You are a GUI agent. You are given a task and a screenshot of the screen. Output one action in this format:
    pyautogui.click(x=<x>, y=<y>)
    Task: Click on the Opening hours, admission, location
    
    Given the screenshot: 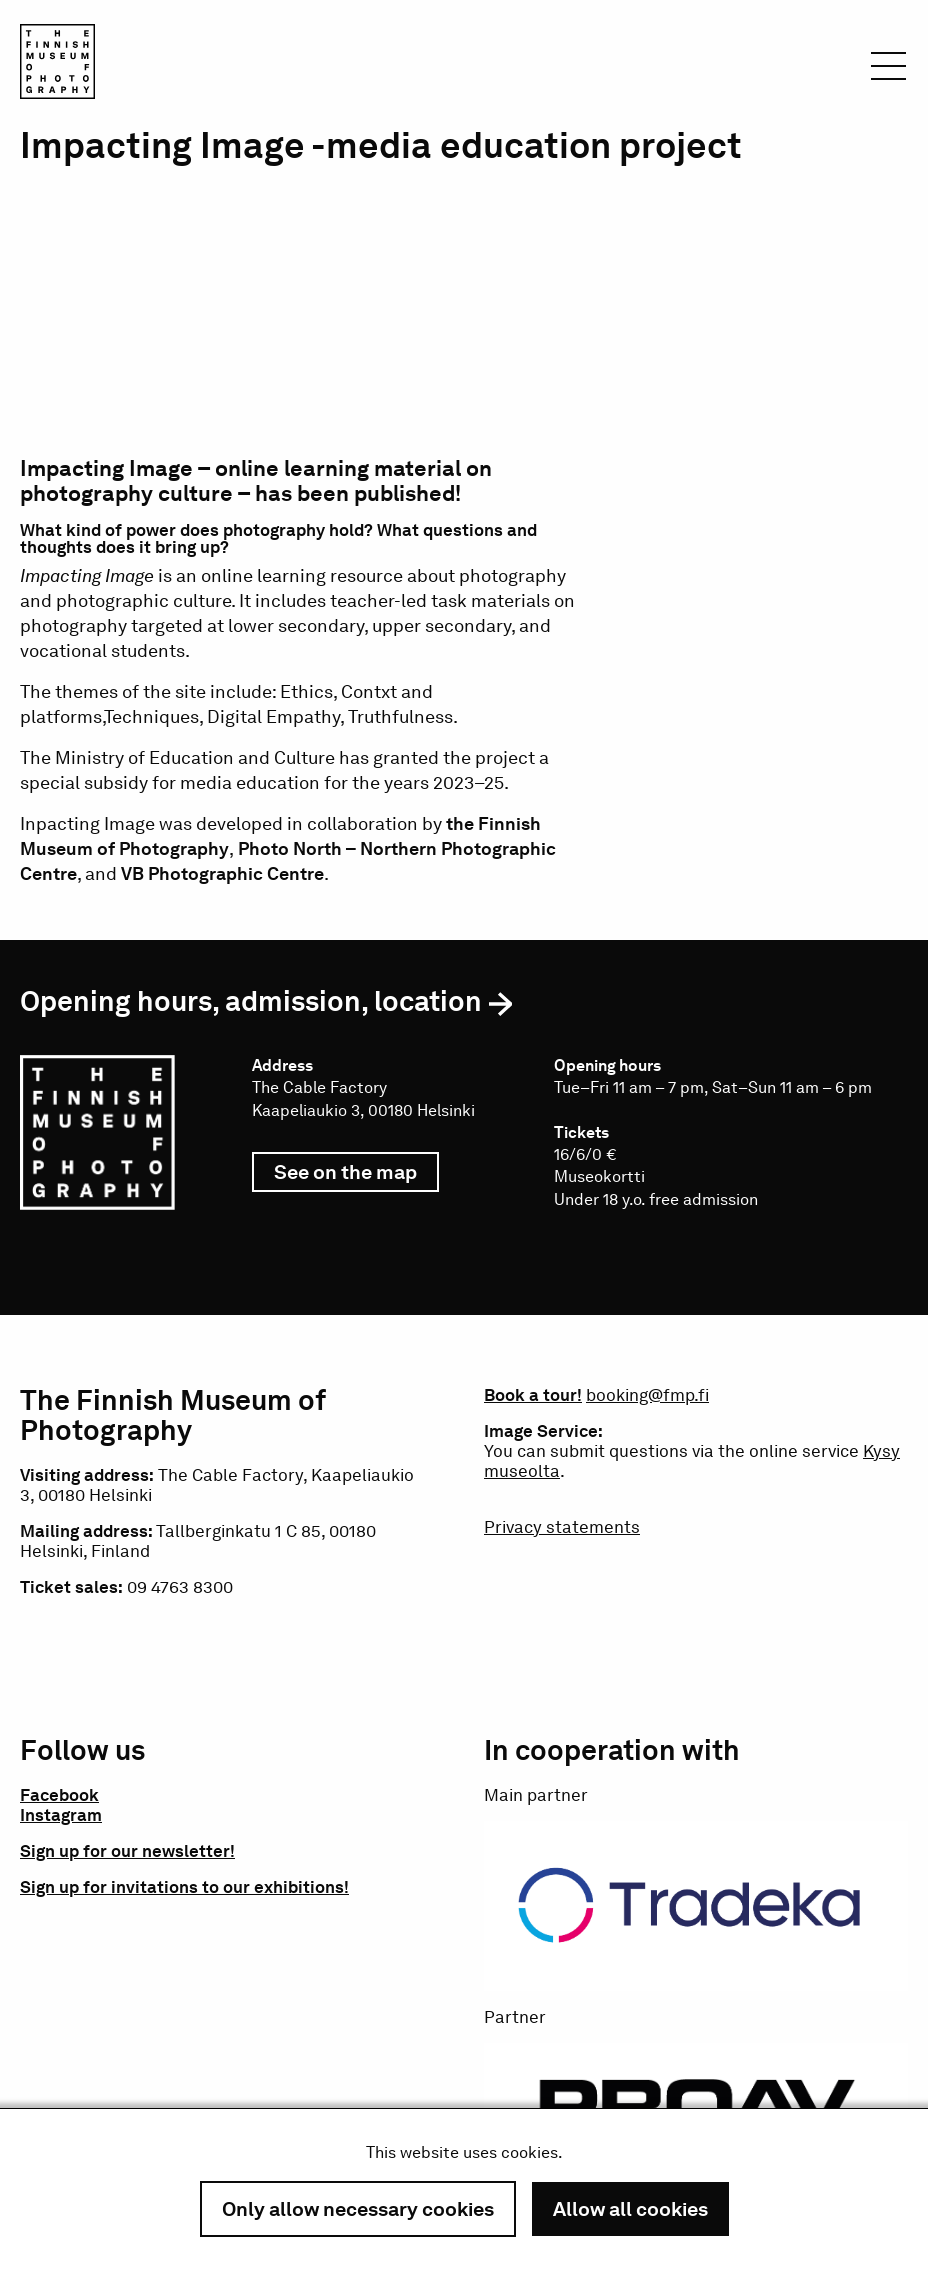 What is the action you would take?
    pyautogui.click(x=251, y=1001)
    